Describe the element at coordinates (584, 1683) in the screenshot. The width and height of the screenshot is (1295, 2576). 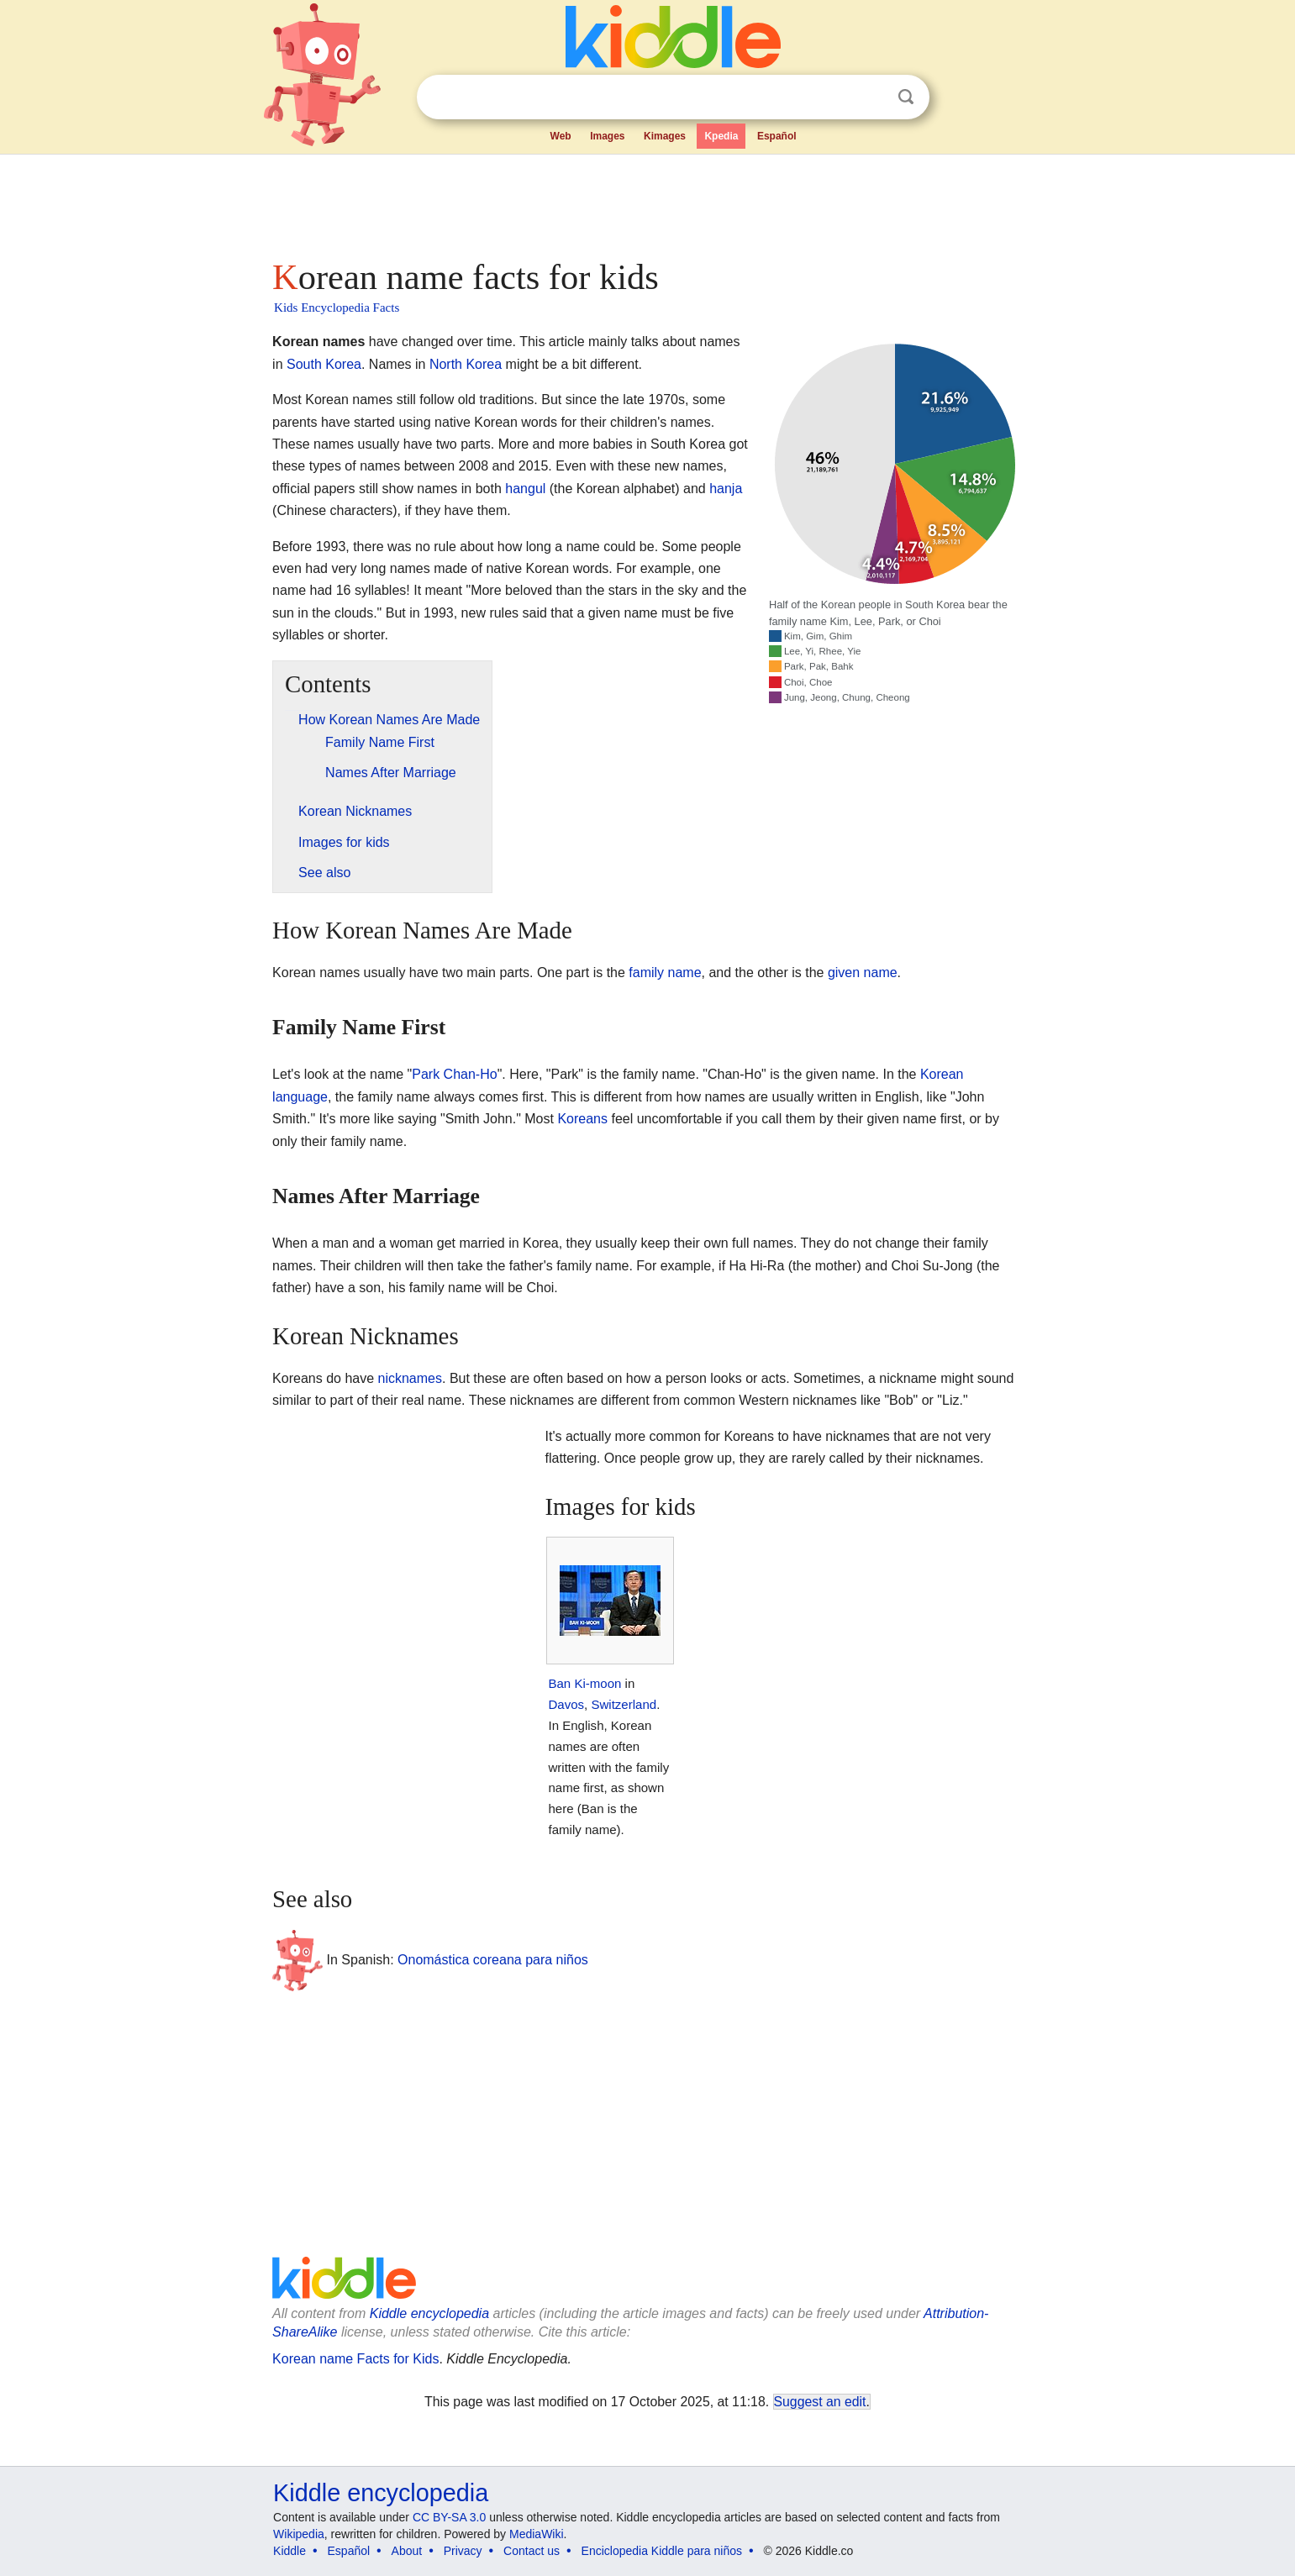
I see `Ban Ki-moon` at that location.